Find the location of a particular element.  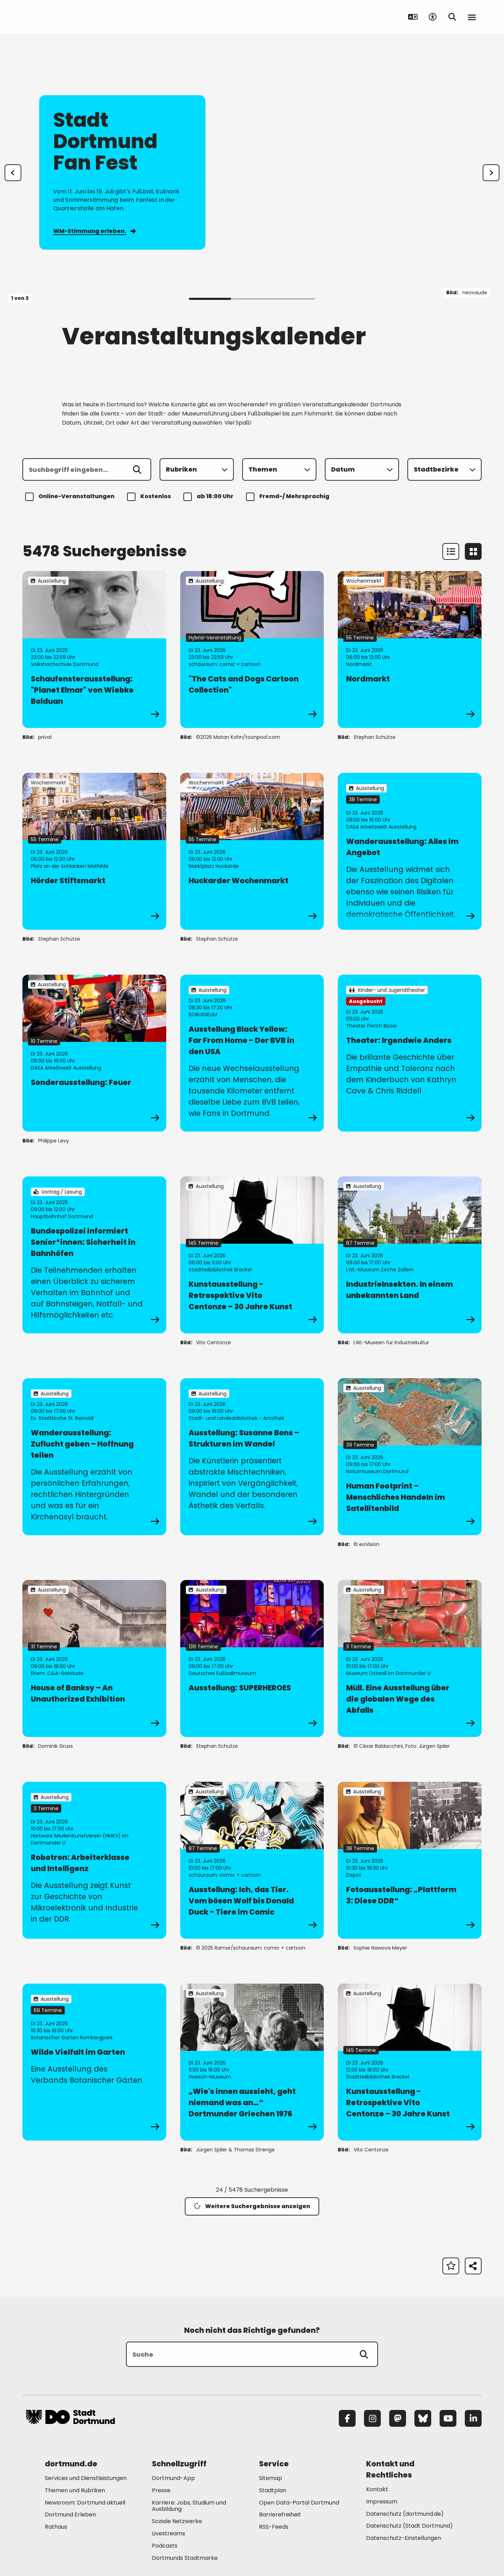

[zur Veranstaltung IndustrieInsekten. In einem unbekannten Land] is located at coordinates (410, 1254).